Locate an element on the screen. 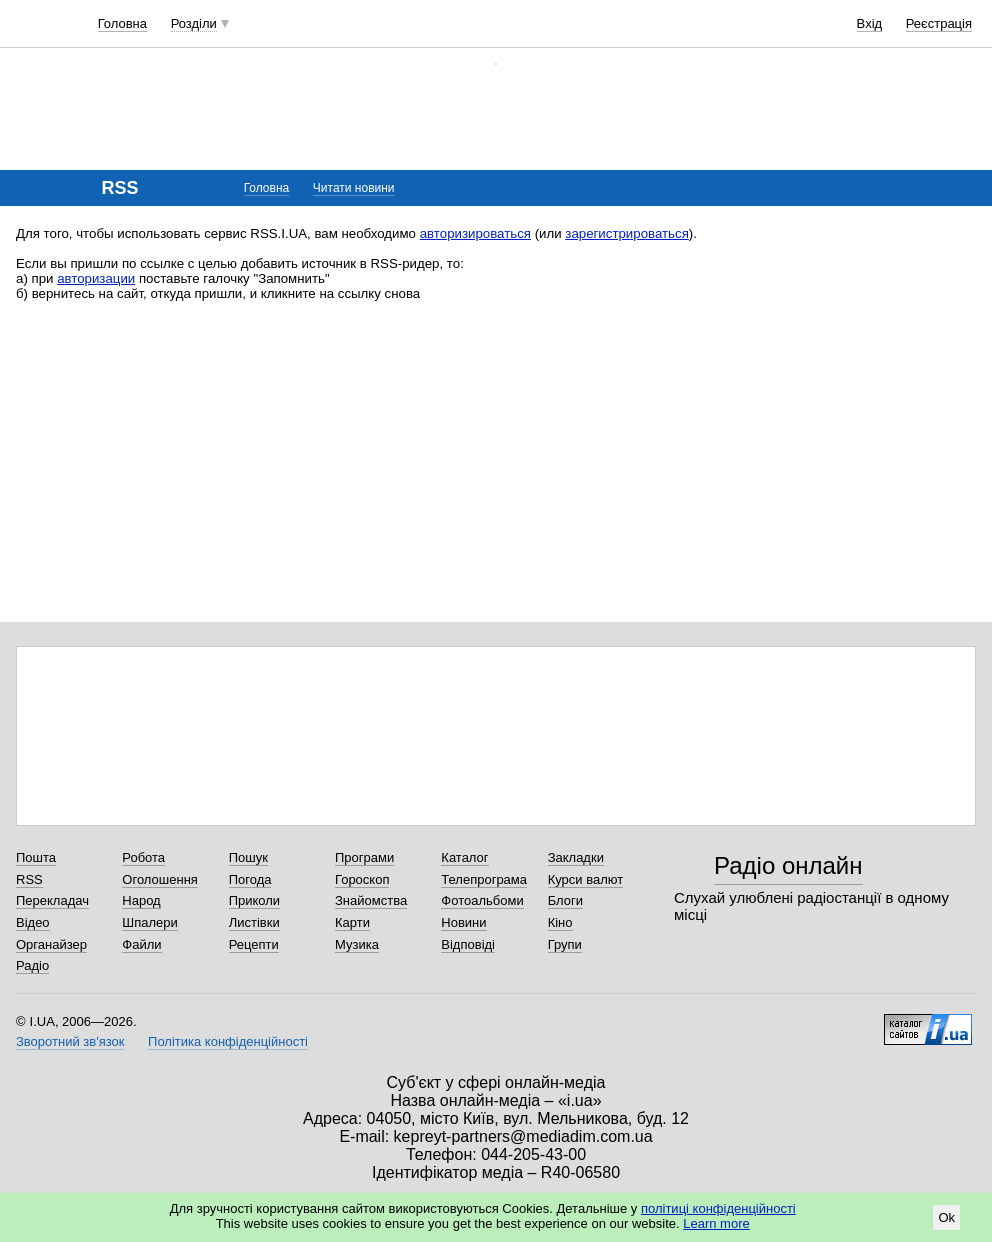 The height and width of the screenshot is (1242, 992). RSS is located at coordinates (29, 879).